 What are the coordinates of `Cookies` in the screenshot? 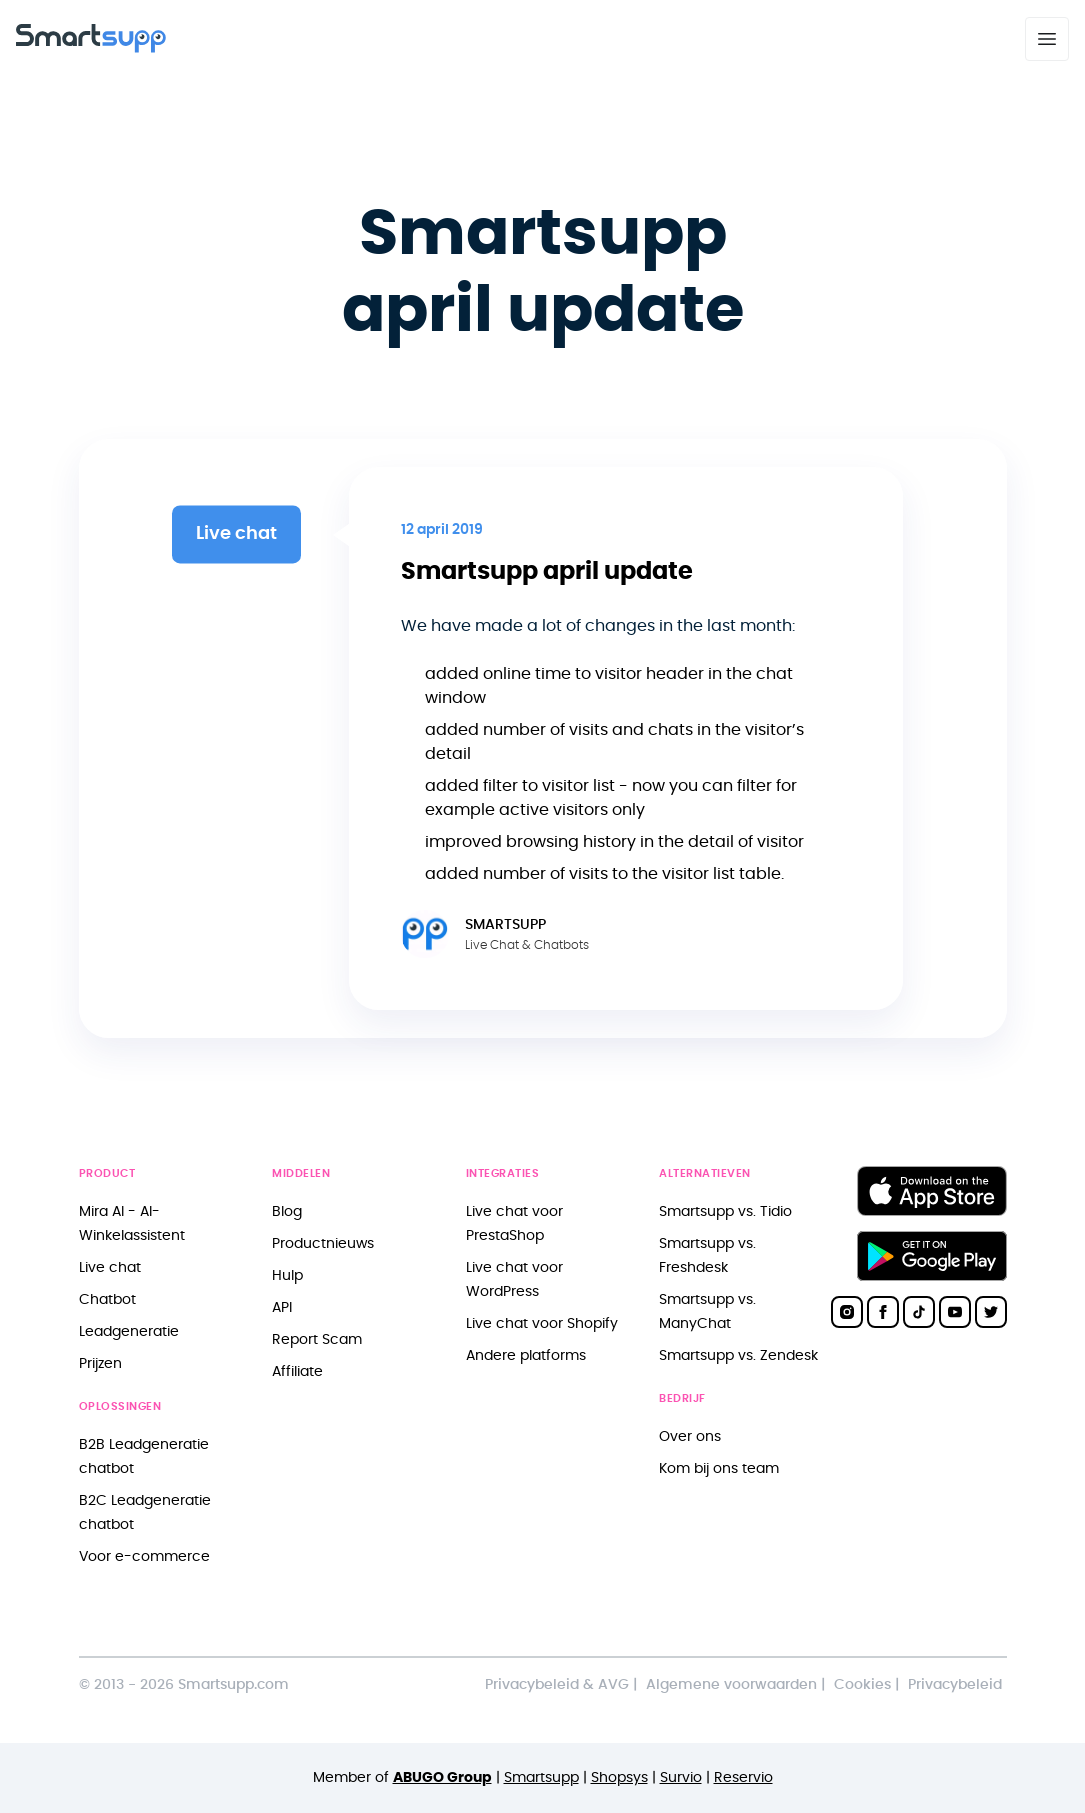 It's located at (862, 1684).